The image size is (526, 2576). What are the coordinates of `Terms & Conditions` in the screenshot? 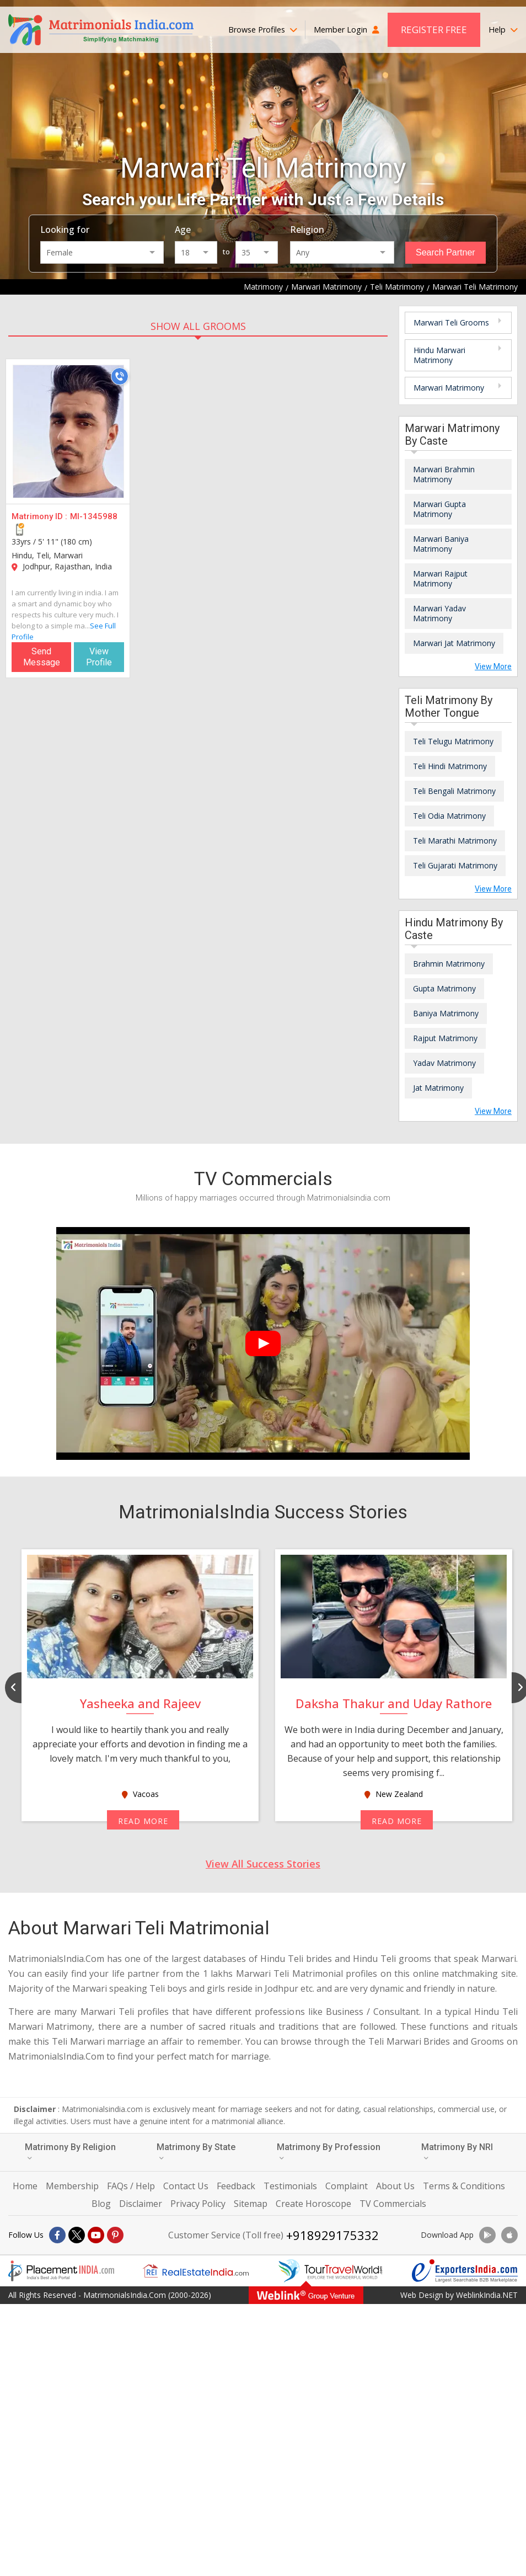 It's located at (464, 2186).